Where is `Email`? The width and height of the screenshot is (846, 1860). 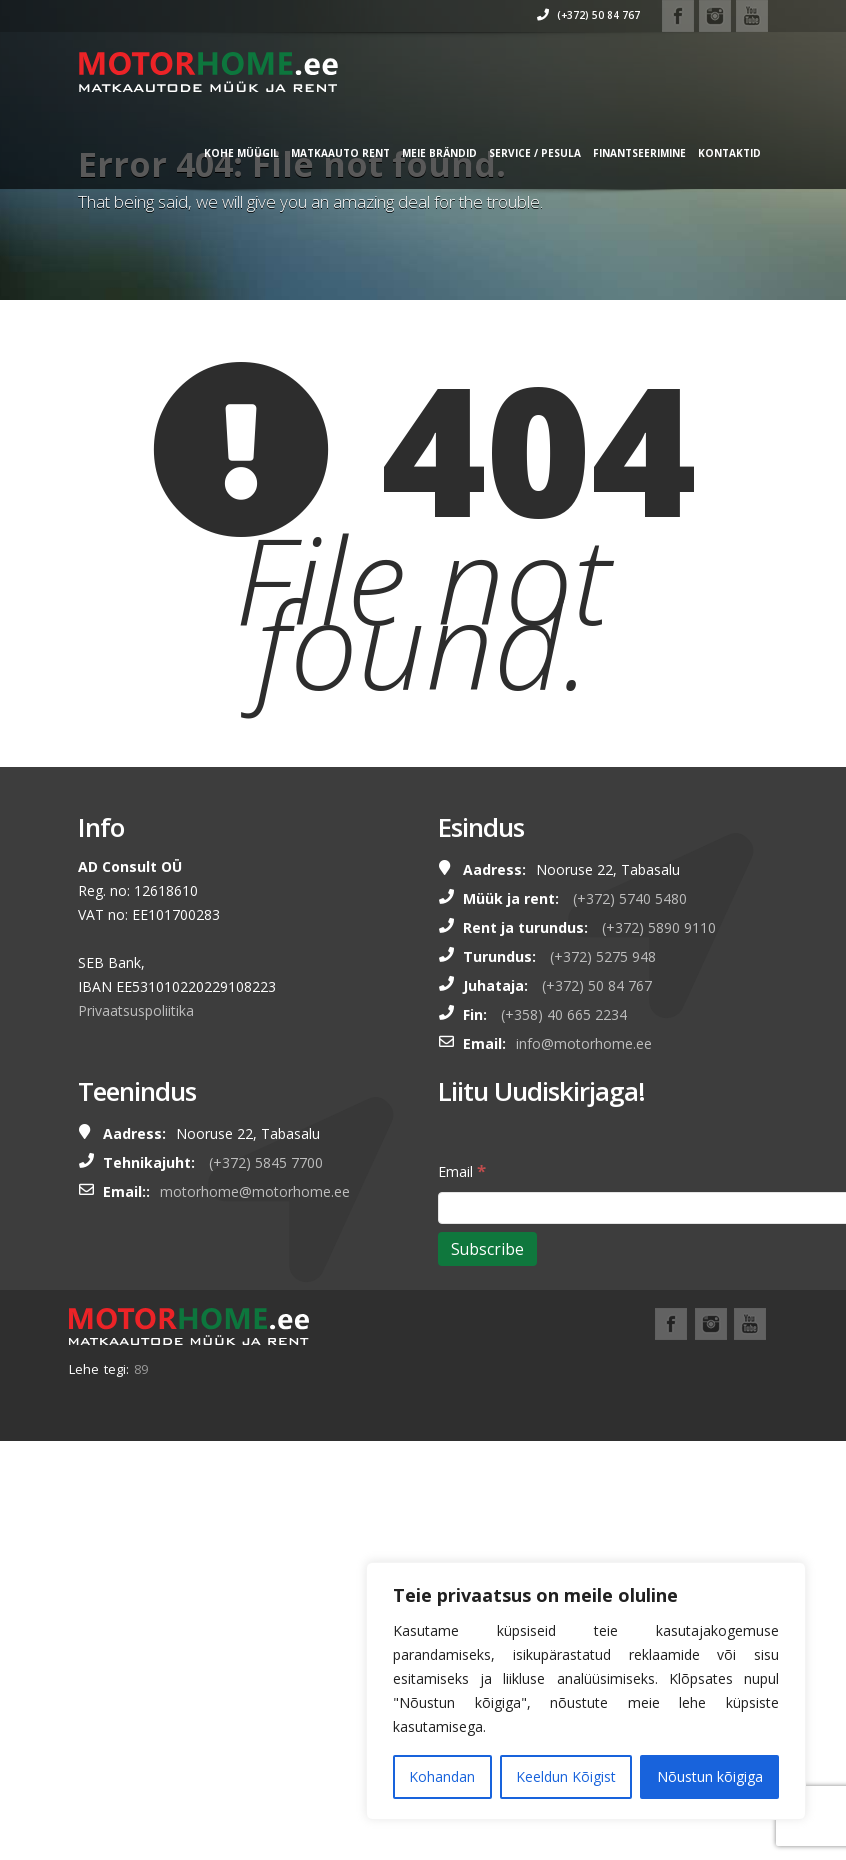 Email is located at coordinates (462, 1170).